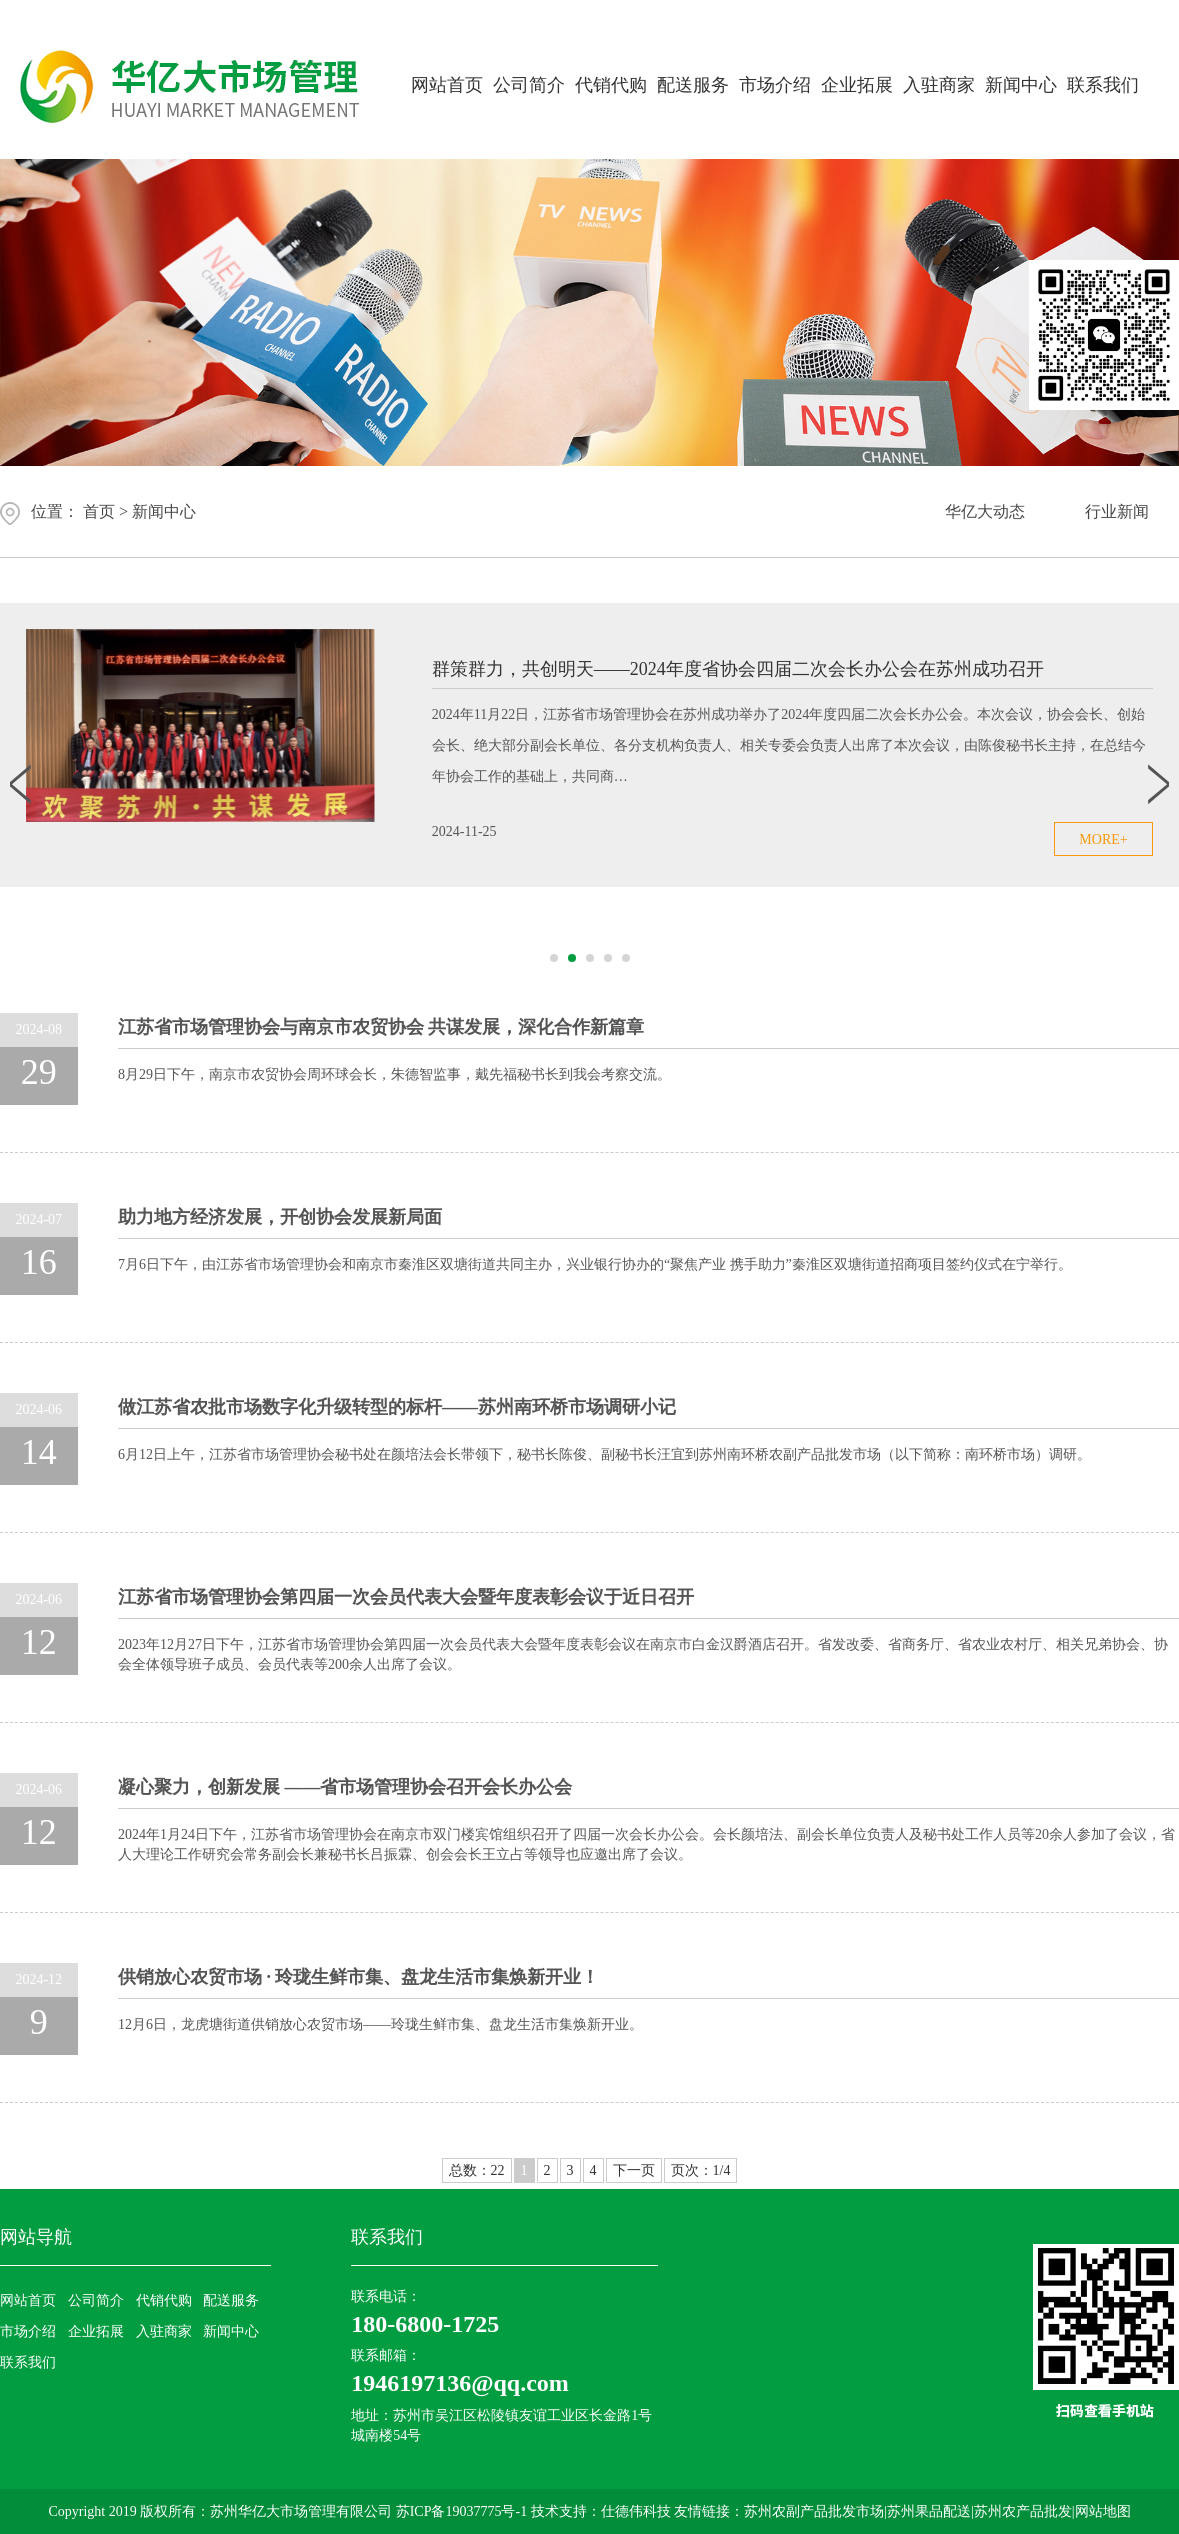  I want to click on 网站首页, so click(447, 85).